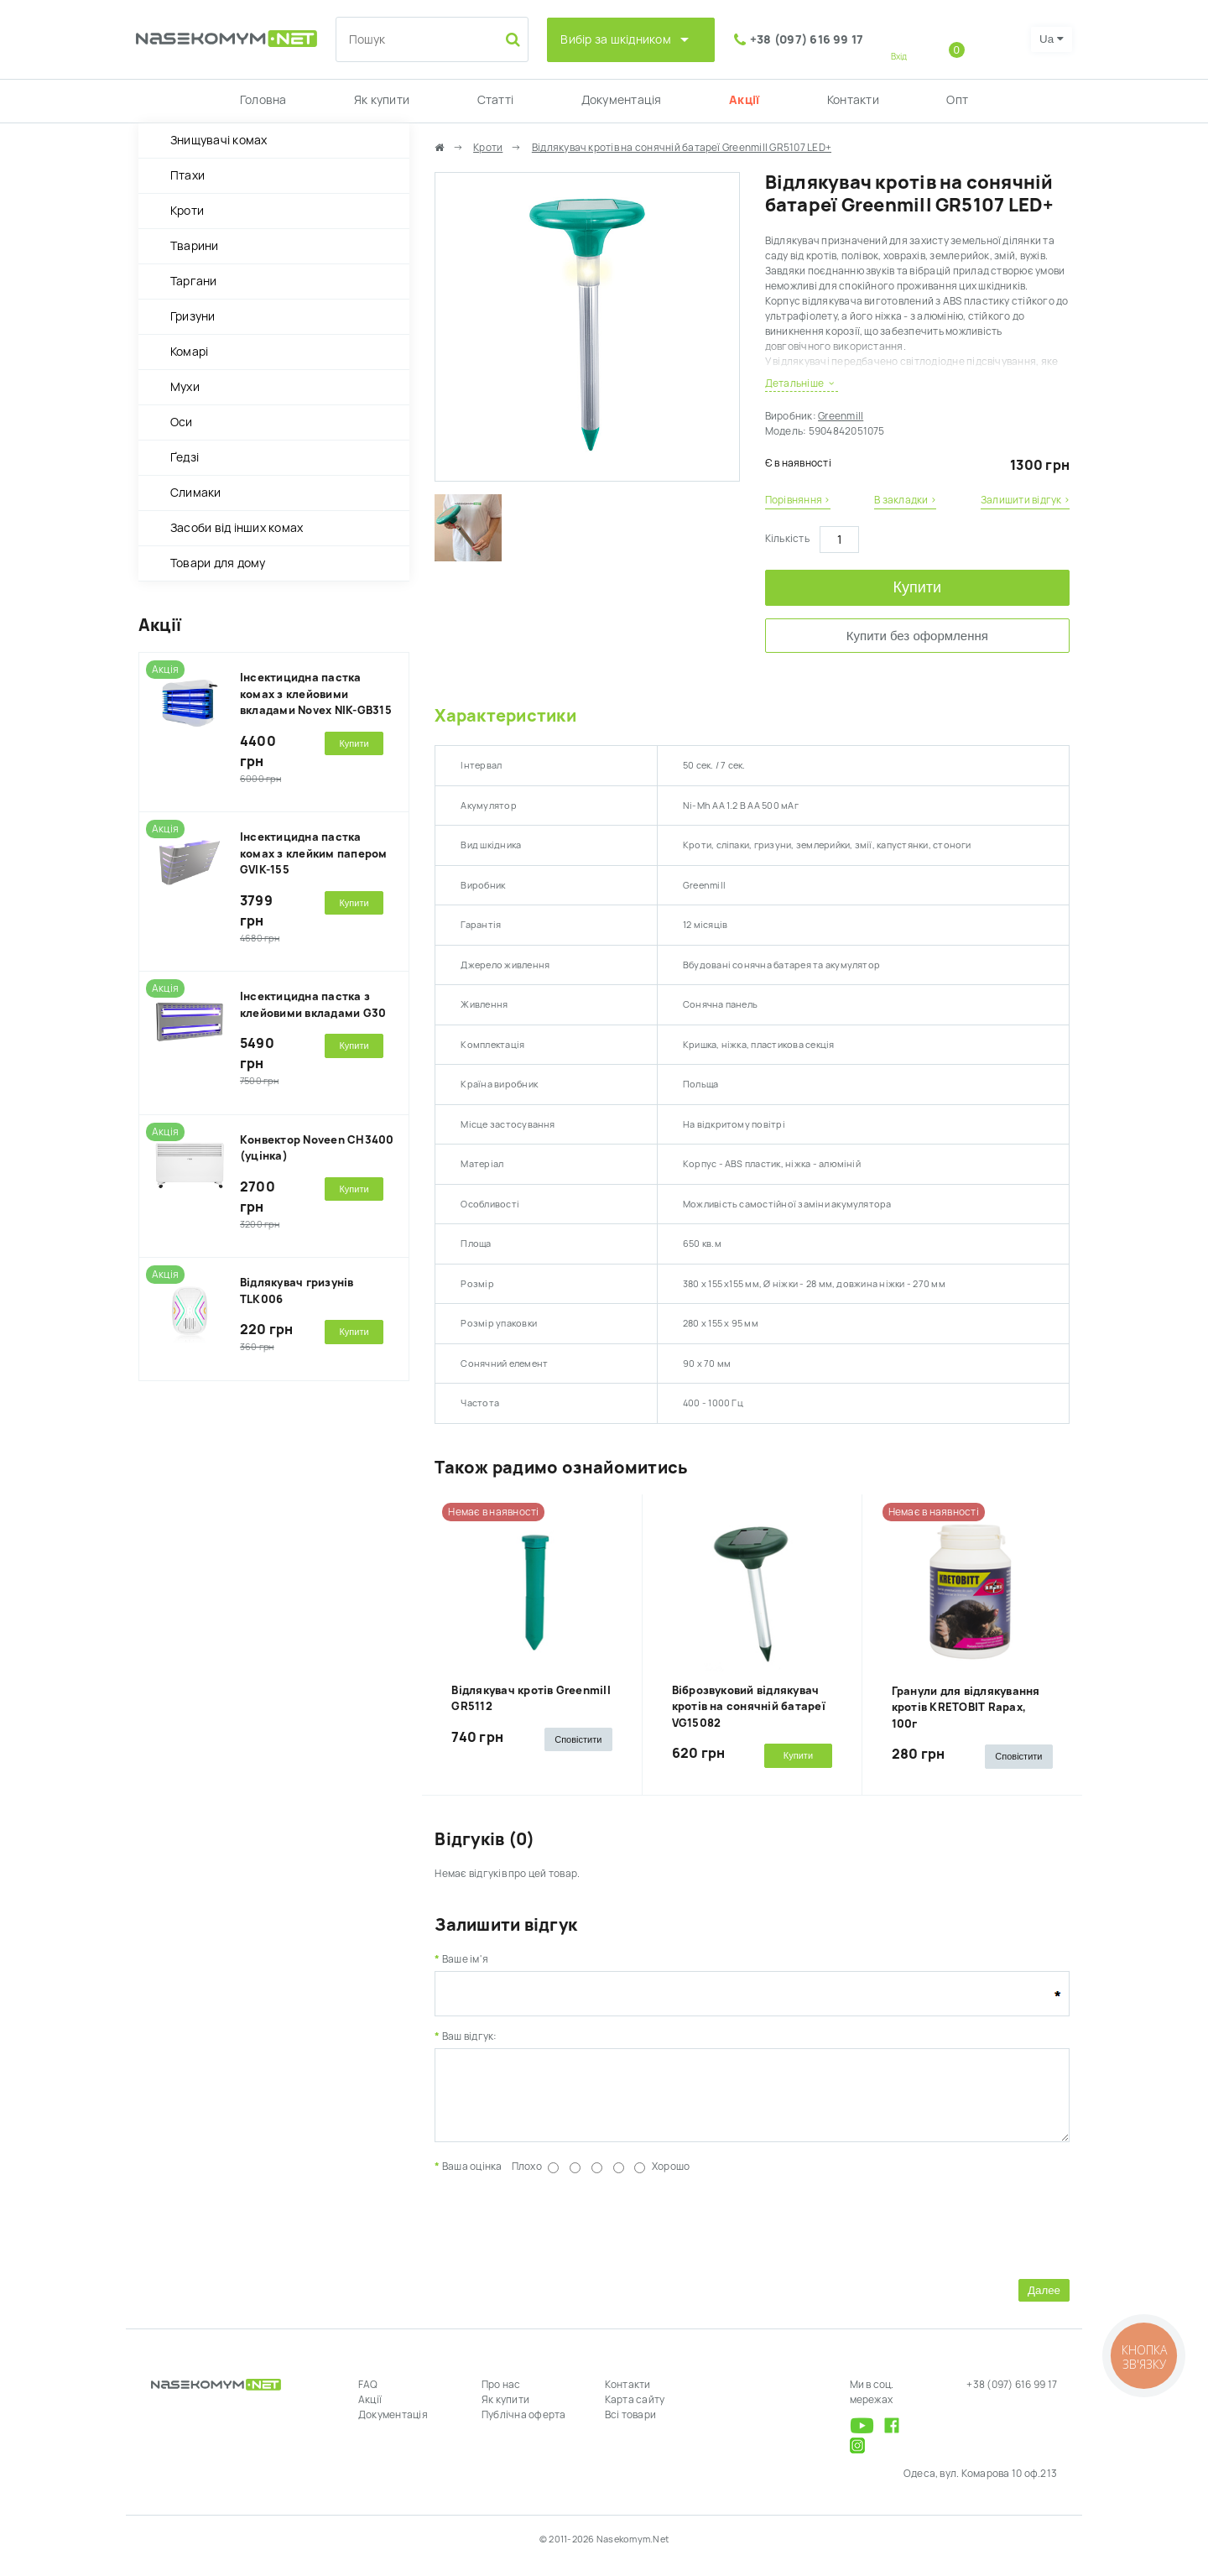 This screenshot has width=1208, height=2576. What do you see at coordinates (218, 563) in the screenshot?
I see `Товари для дому` at bounding box center [218, 563].